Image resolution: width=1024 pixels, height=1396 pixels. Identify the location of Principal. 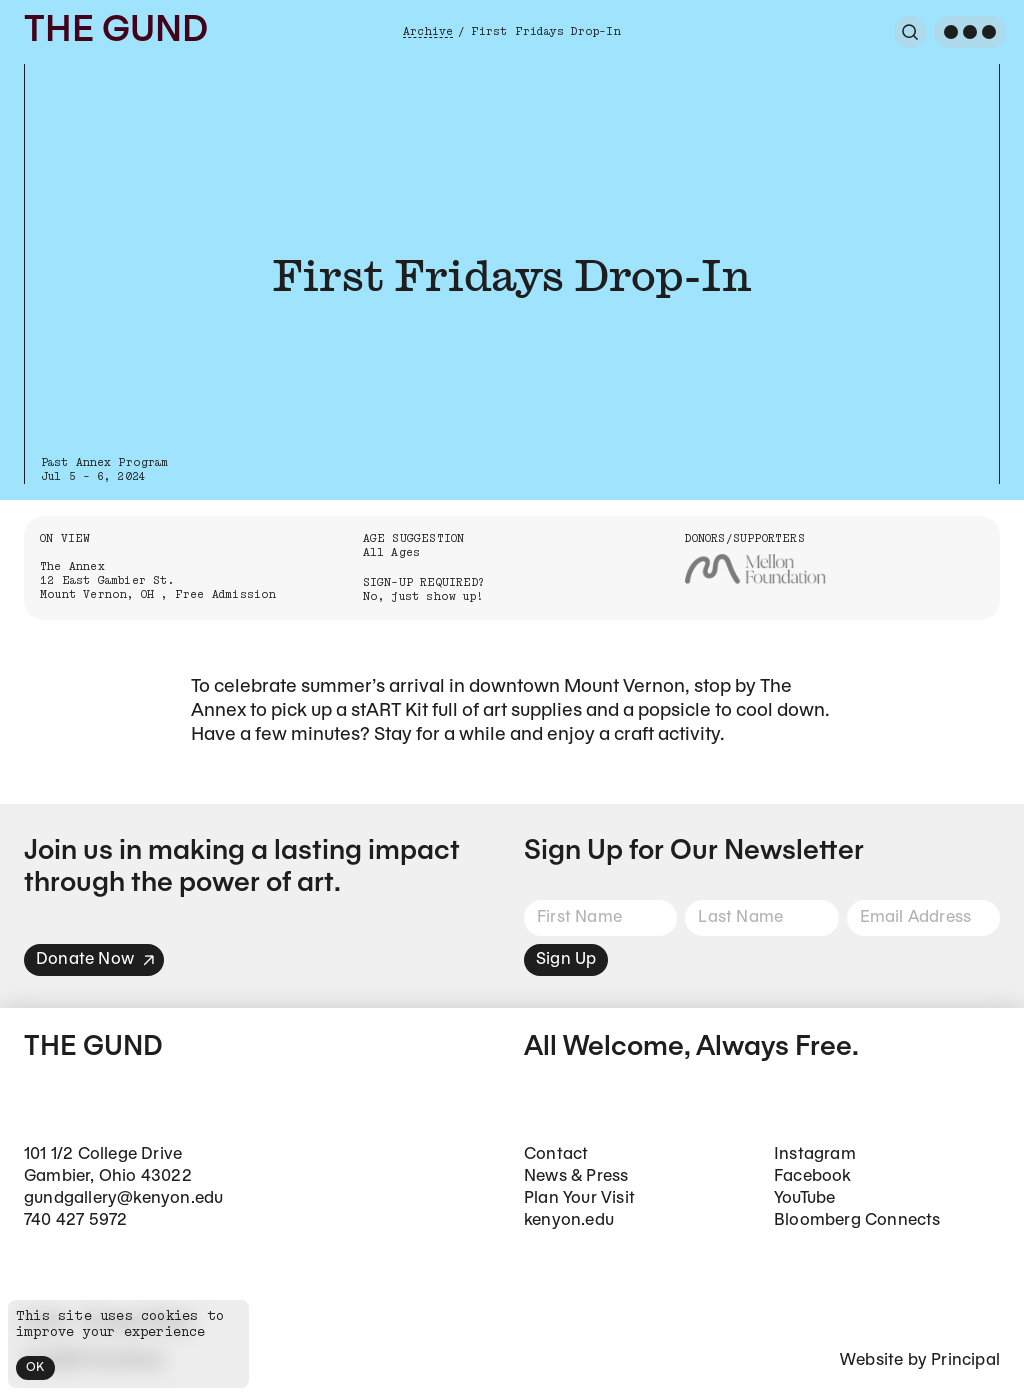
(965, 1360).